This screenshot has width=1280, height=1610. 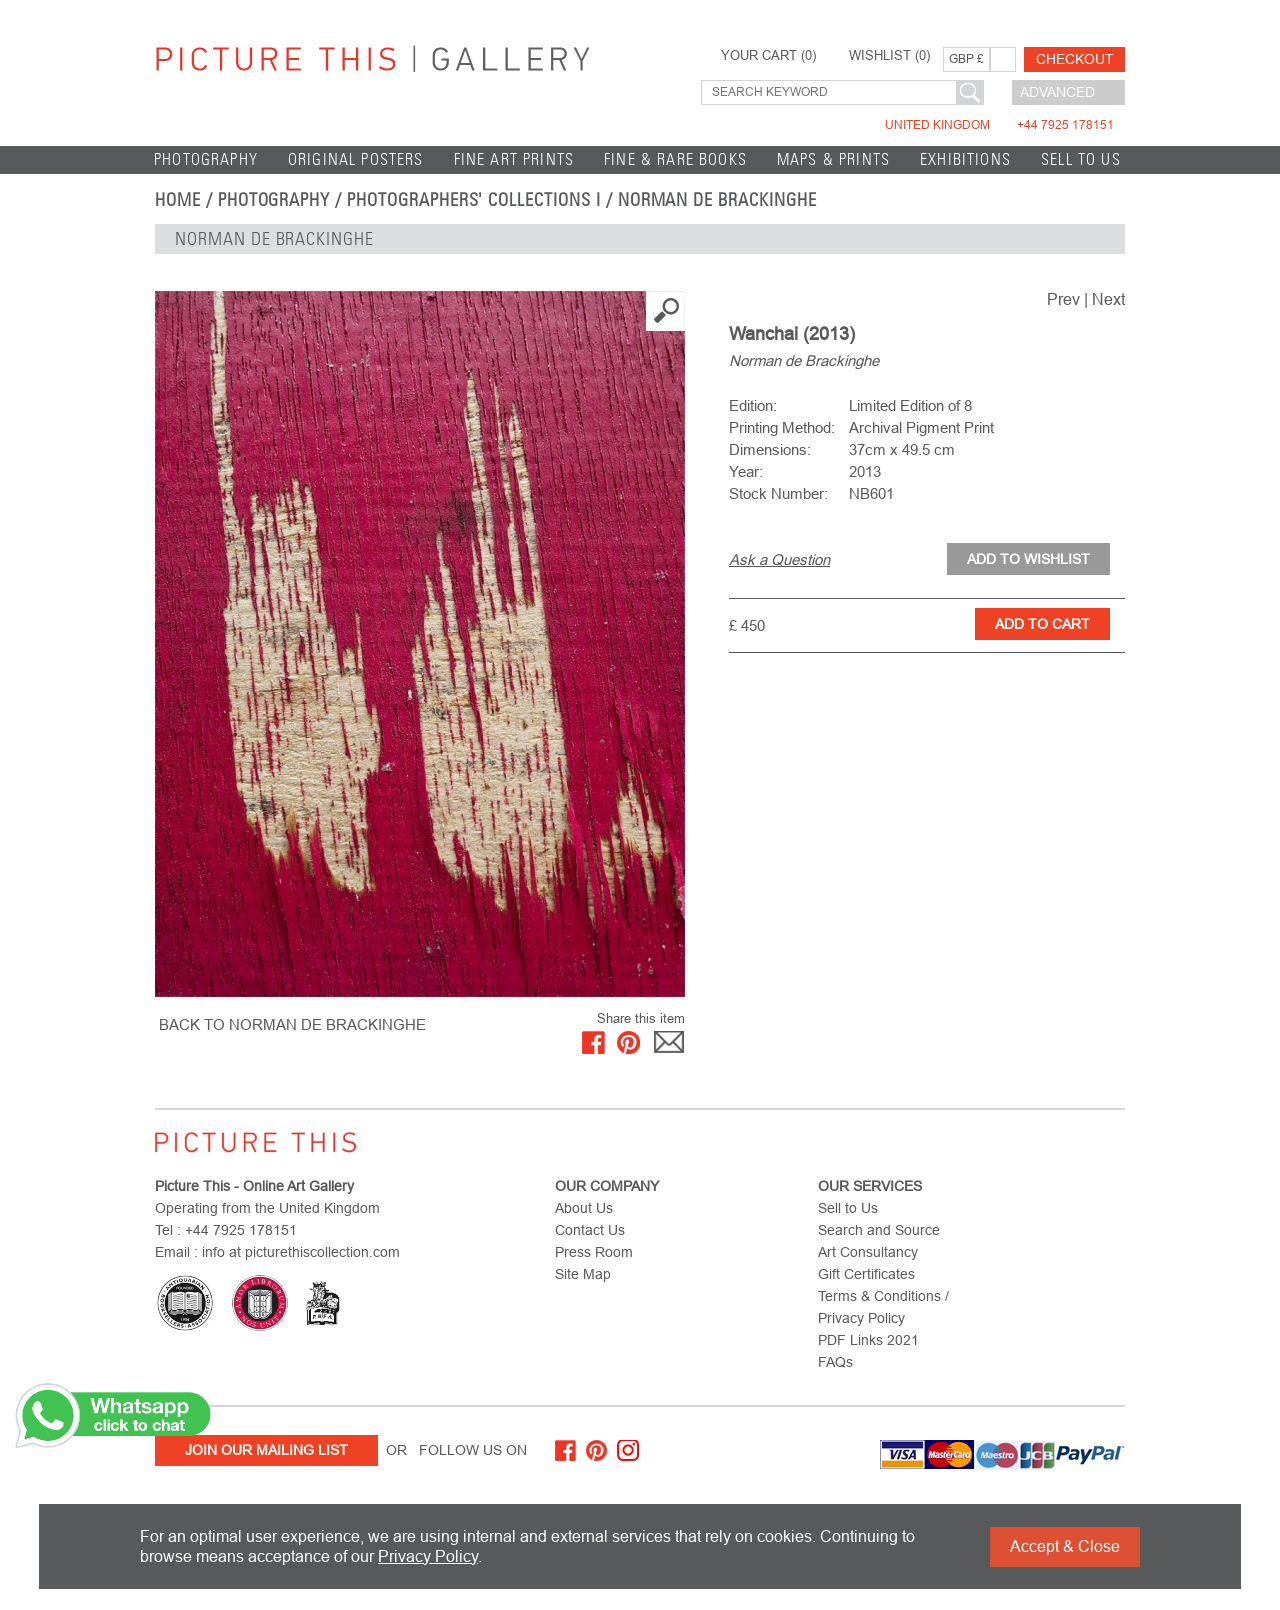 I want to click on FAQs, so click(x=835, y=1362).